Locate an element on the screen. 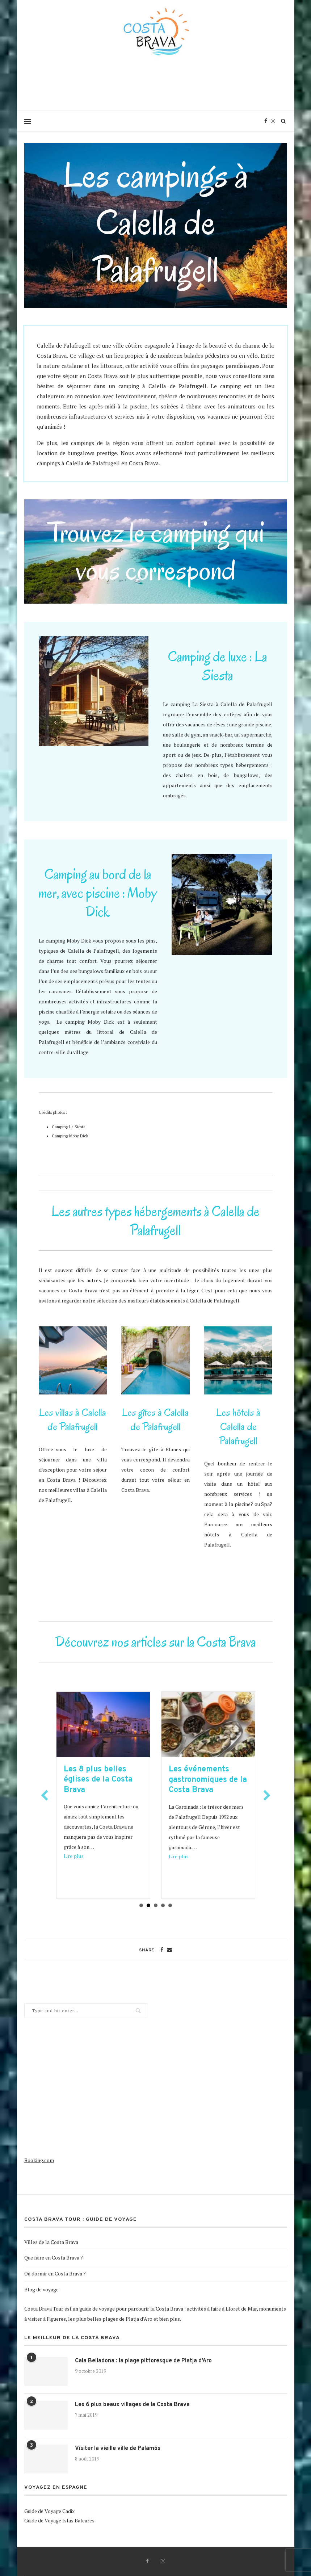 This screenshot has height=2576, width=311. Lire plus is located at coordinates (80, 1856).